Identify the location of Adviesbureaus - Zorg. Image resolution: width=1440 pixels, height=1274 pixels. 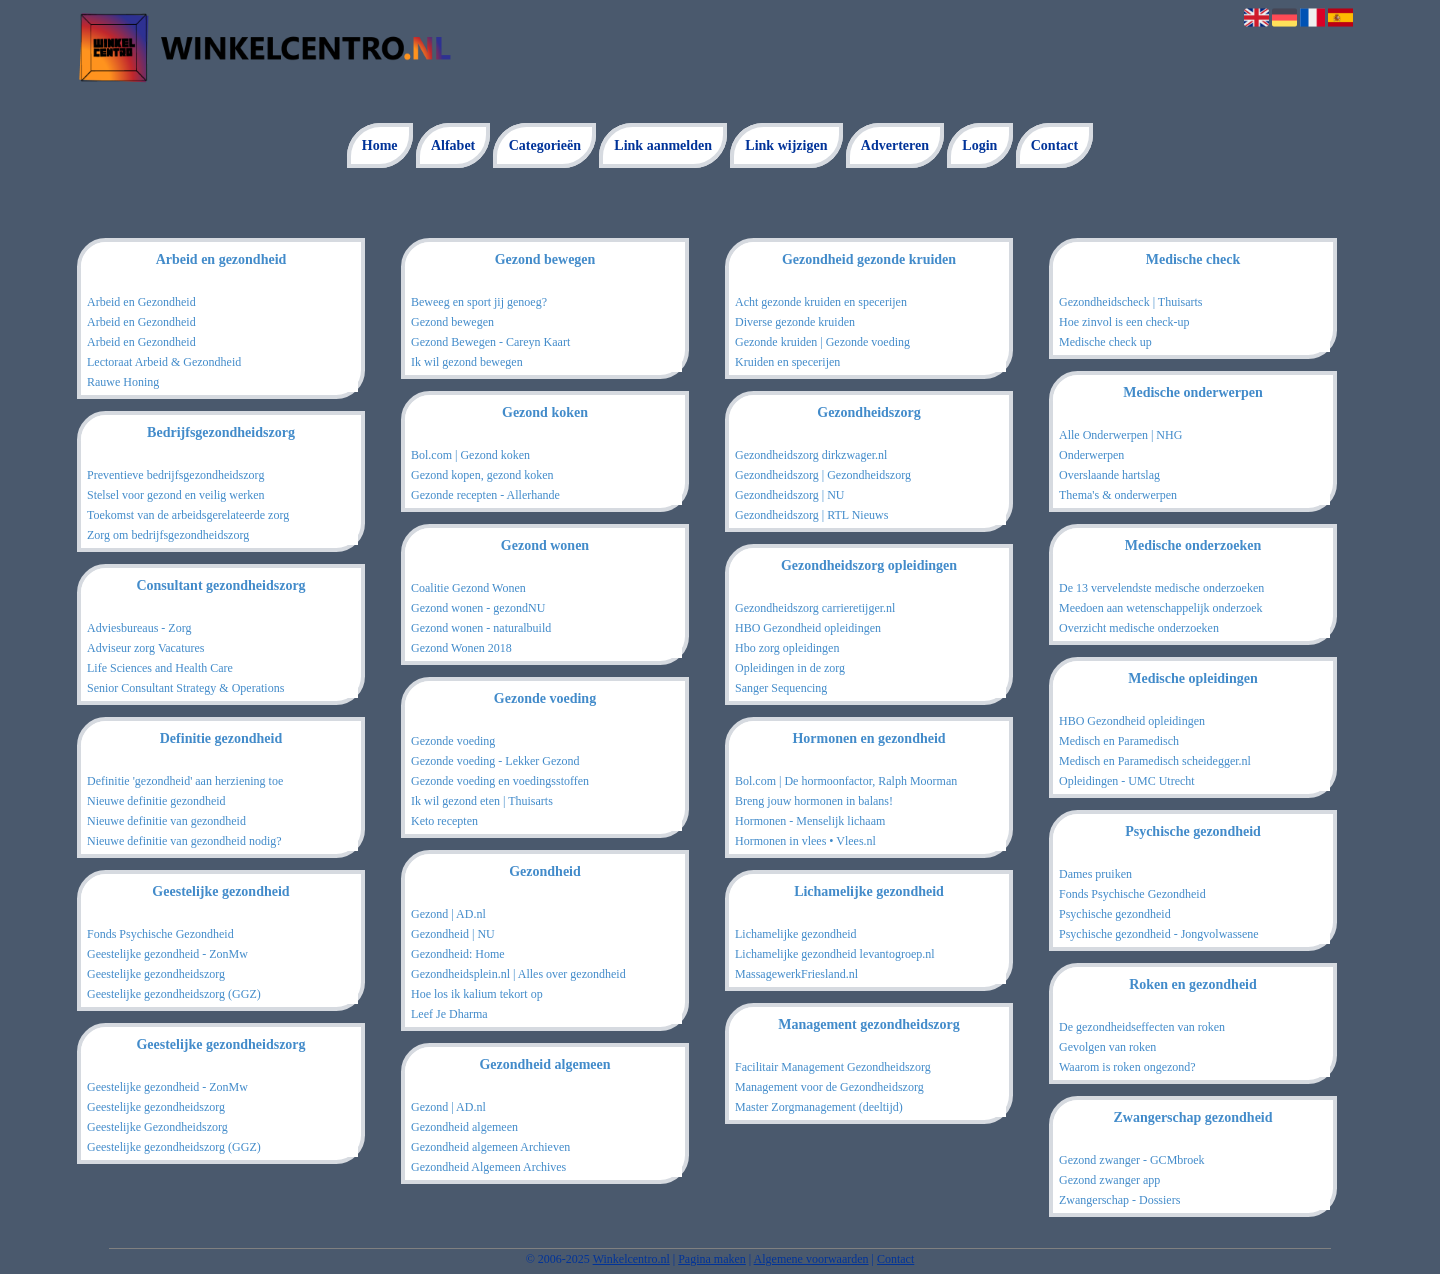
(139, 628).